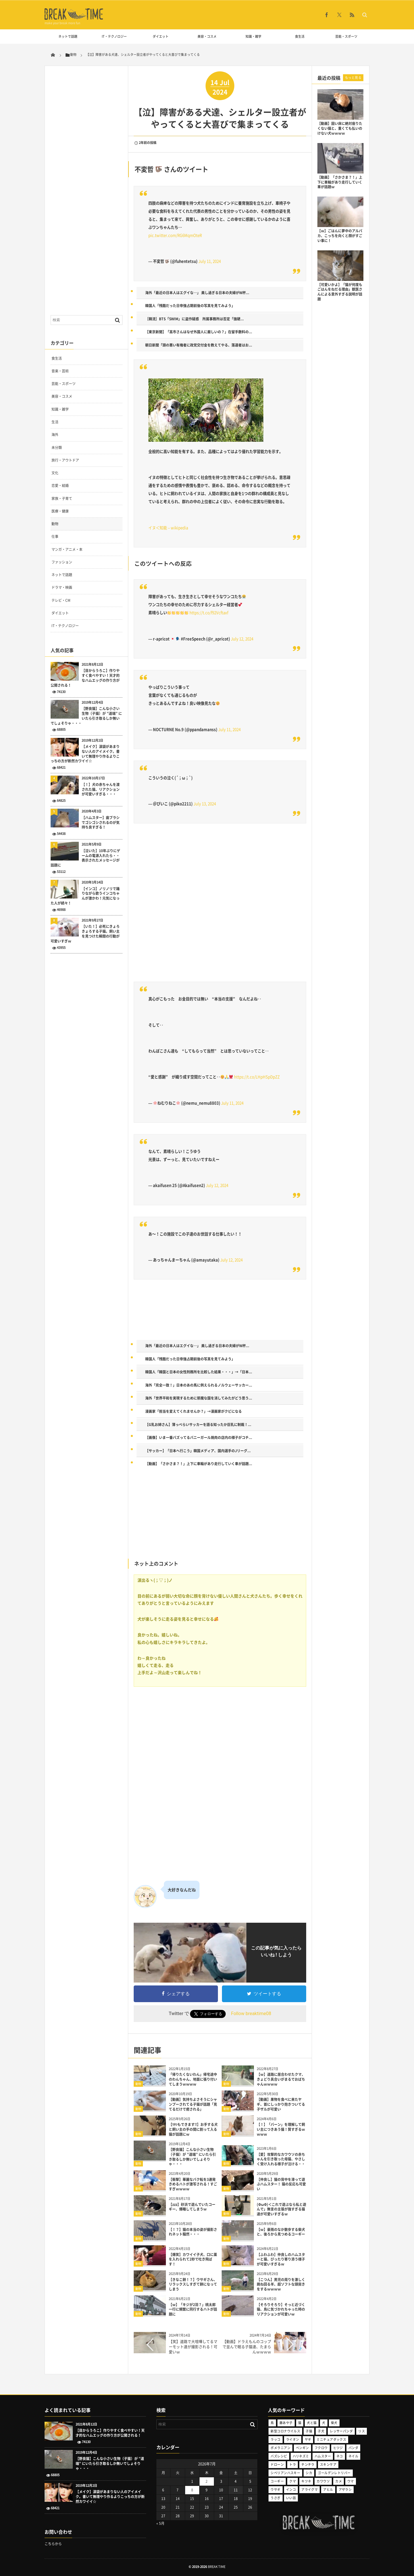  What do you see at coordinates (193, 2284) in the screenshot?
I see `【きなこ餅！？】ウサギさん、リラックスしすぎて餅になってしまう` at bounding box center [193, 2284].